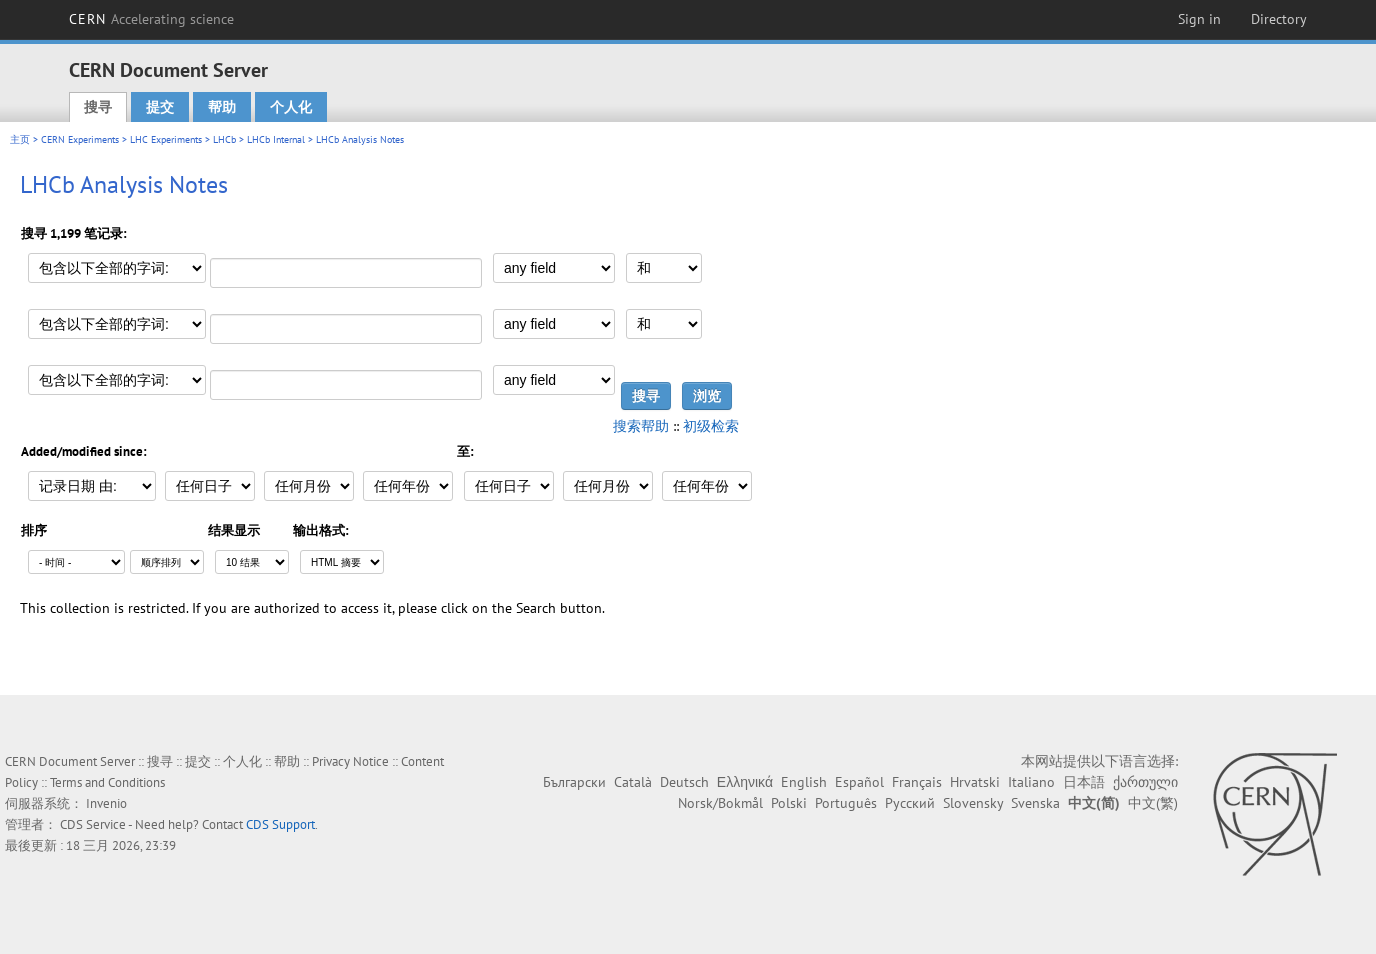 This screenshot has width=1376, height=954. I want to click on LHC Experiments, so click(166, 139).